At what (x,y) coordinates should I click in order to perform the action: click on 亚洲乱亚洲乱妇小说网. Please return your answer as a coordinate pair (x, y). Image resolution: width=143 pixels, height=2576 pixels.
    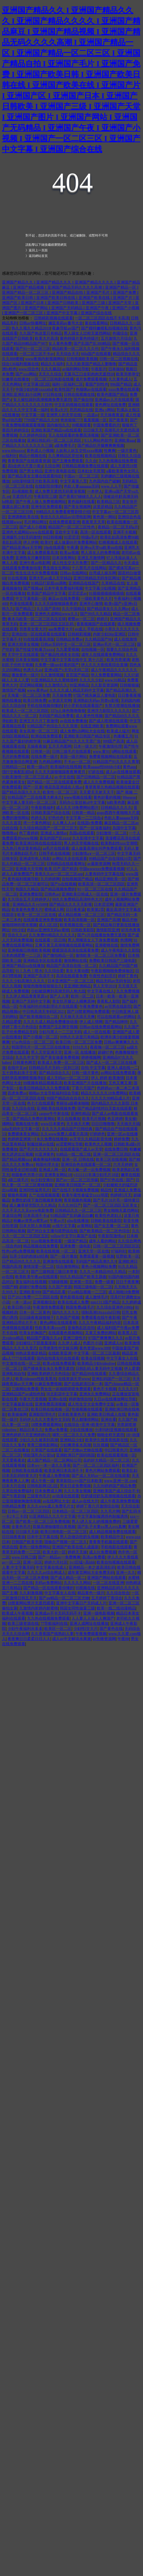
    Looking at the image, I should click on (21, 394).